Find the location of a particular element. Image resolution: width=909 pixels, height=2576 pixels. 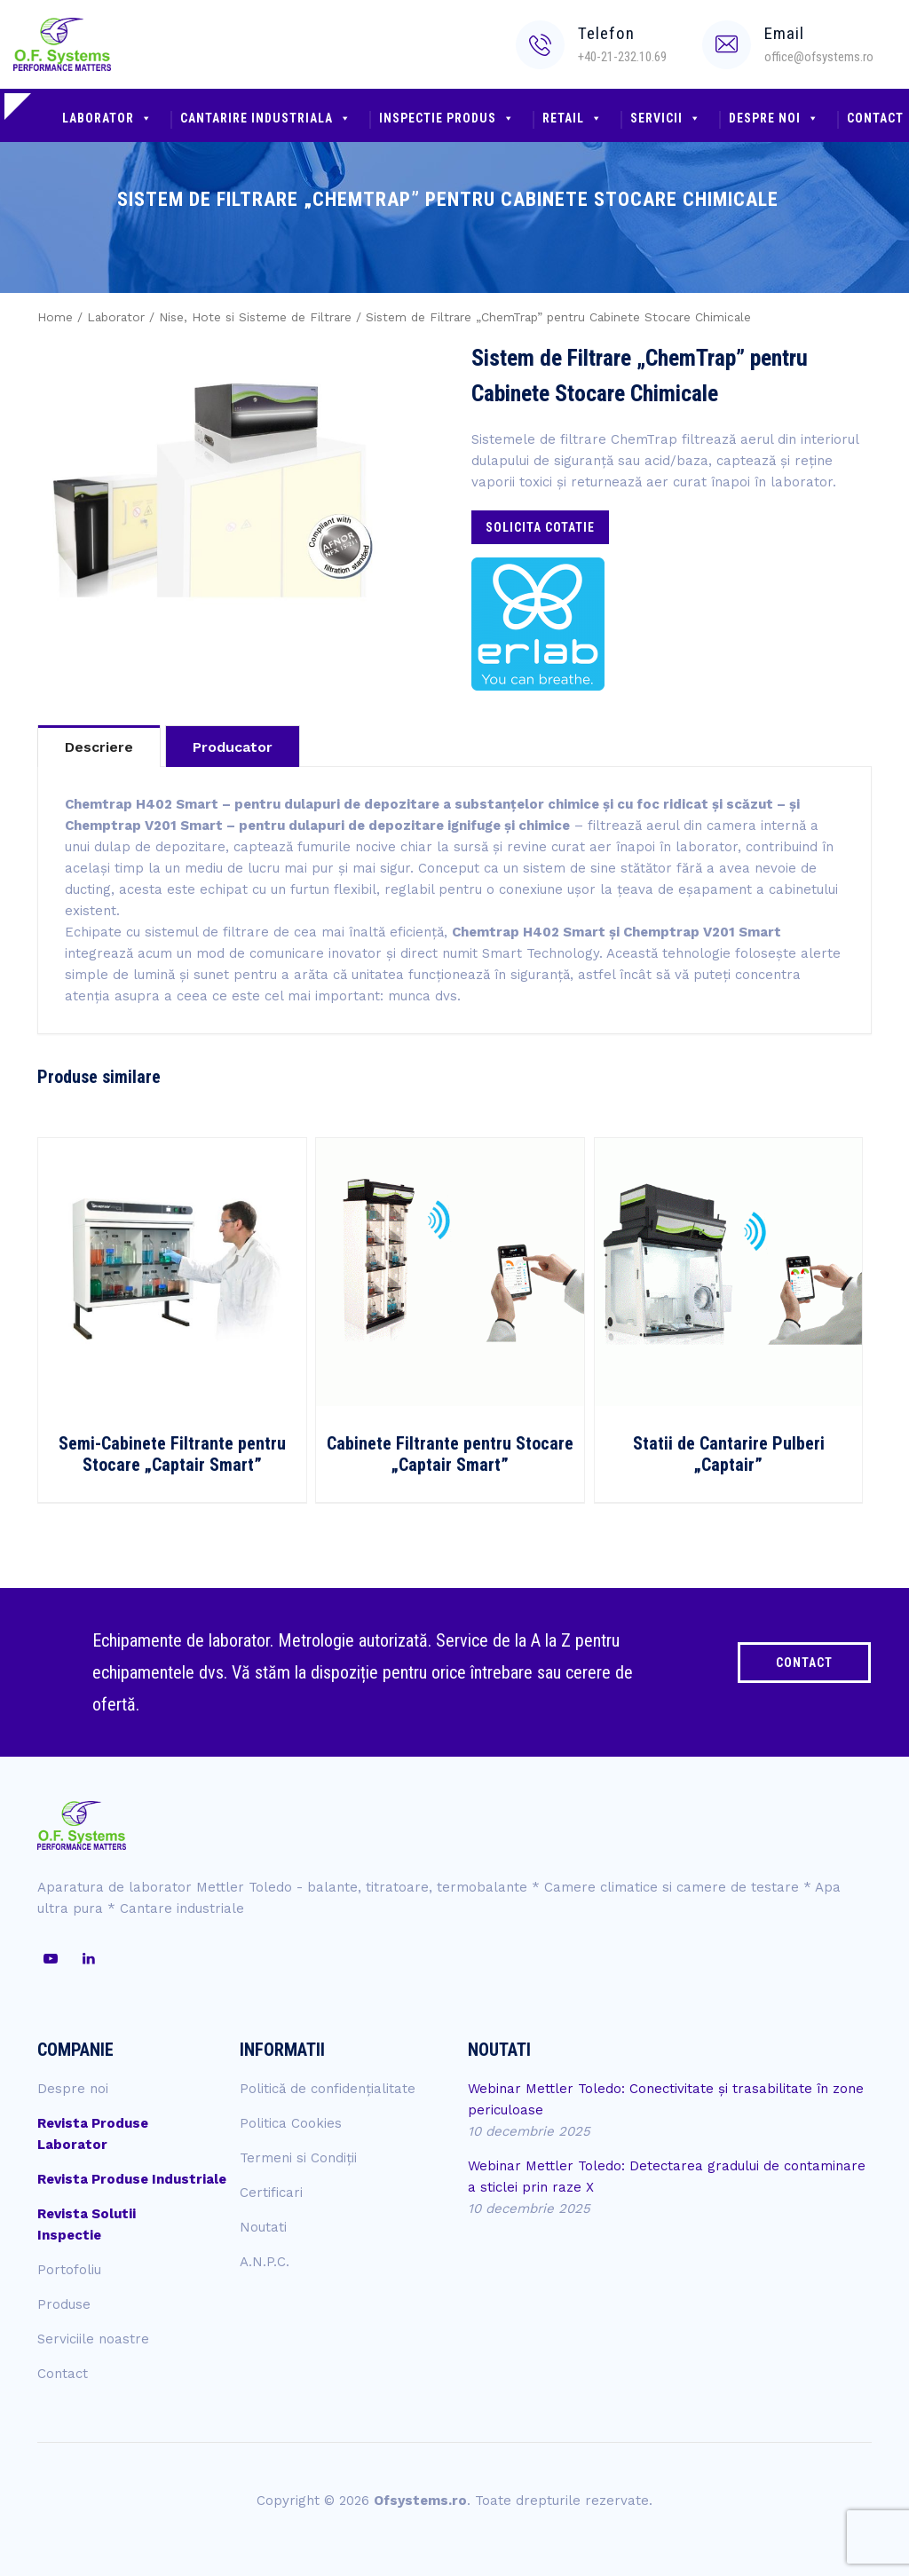

Solicita cotatie is located at coordinates (540, 527).